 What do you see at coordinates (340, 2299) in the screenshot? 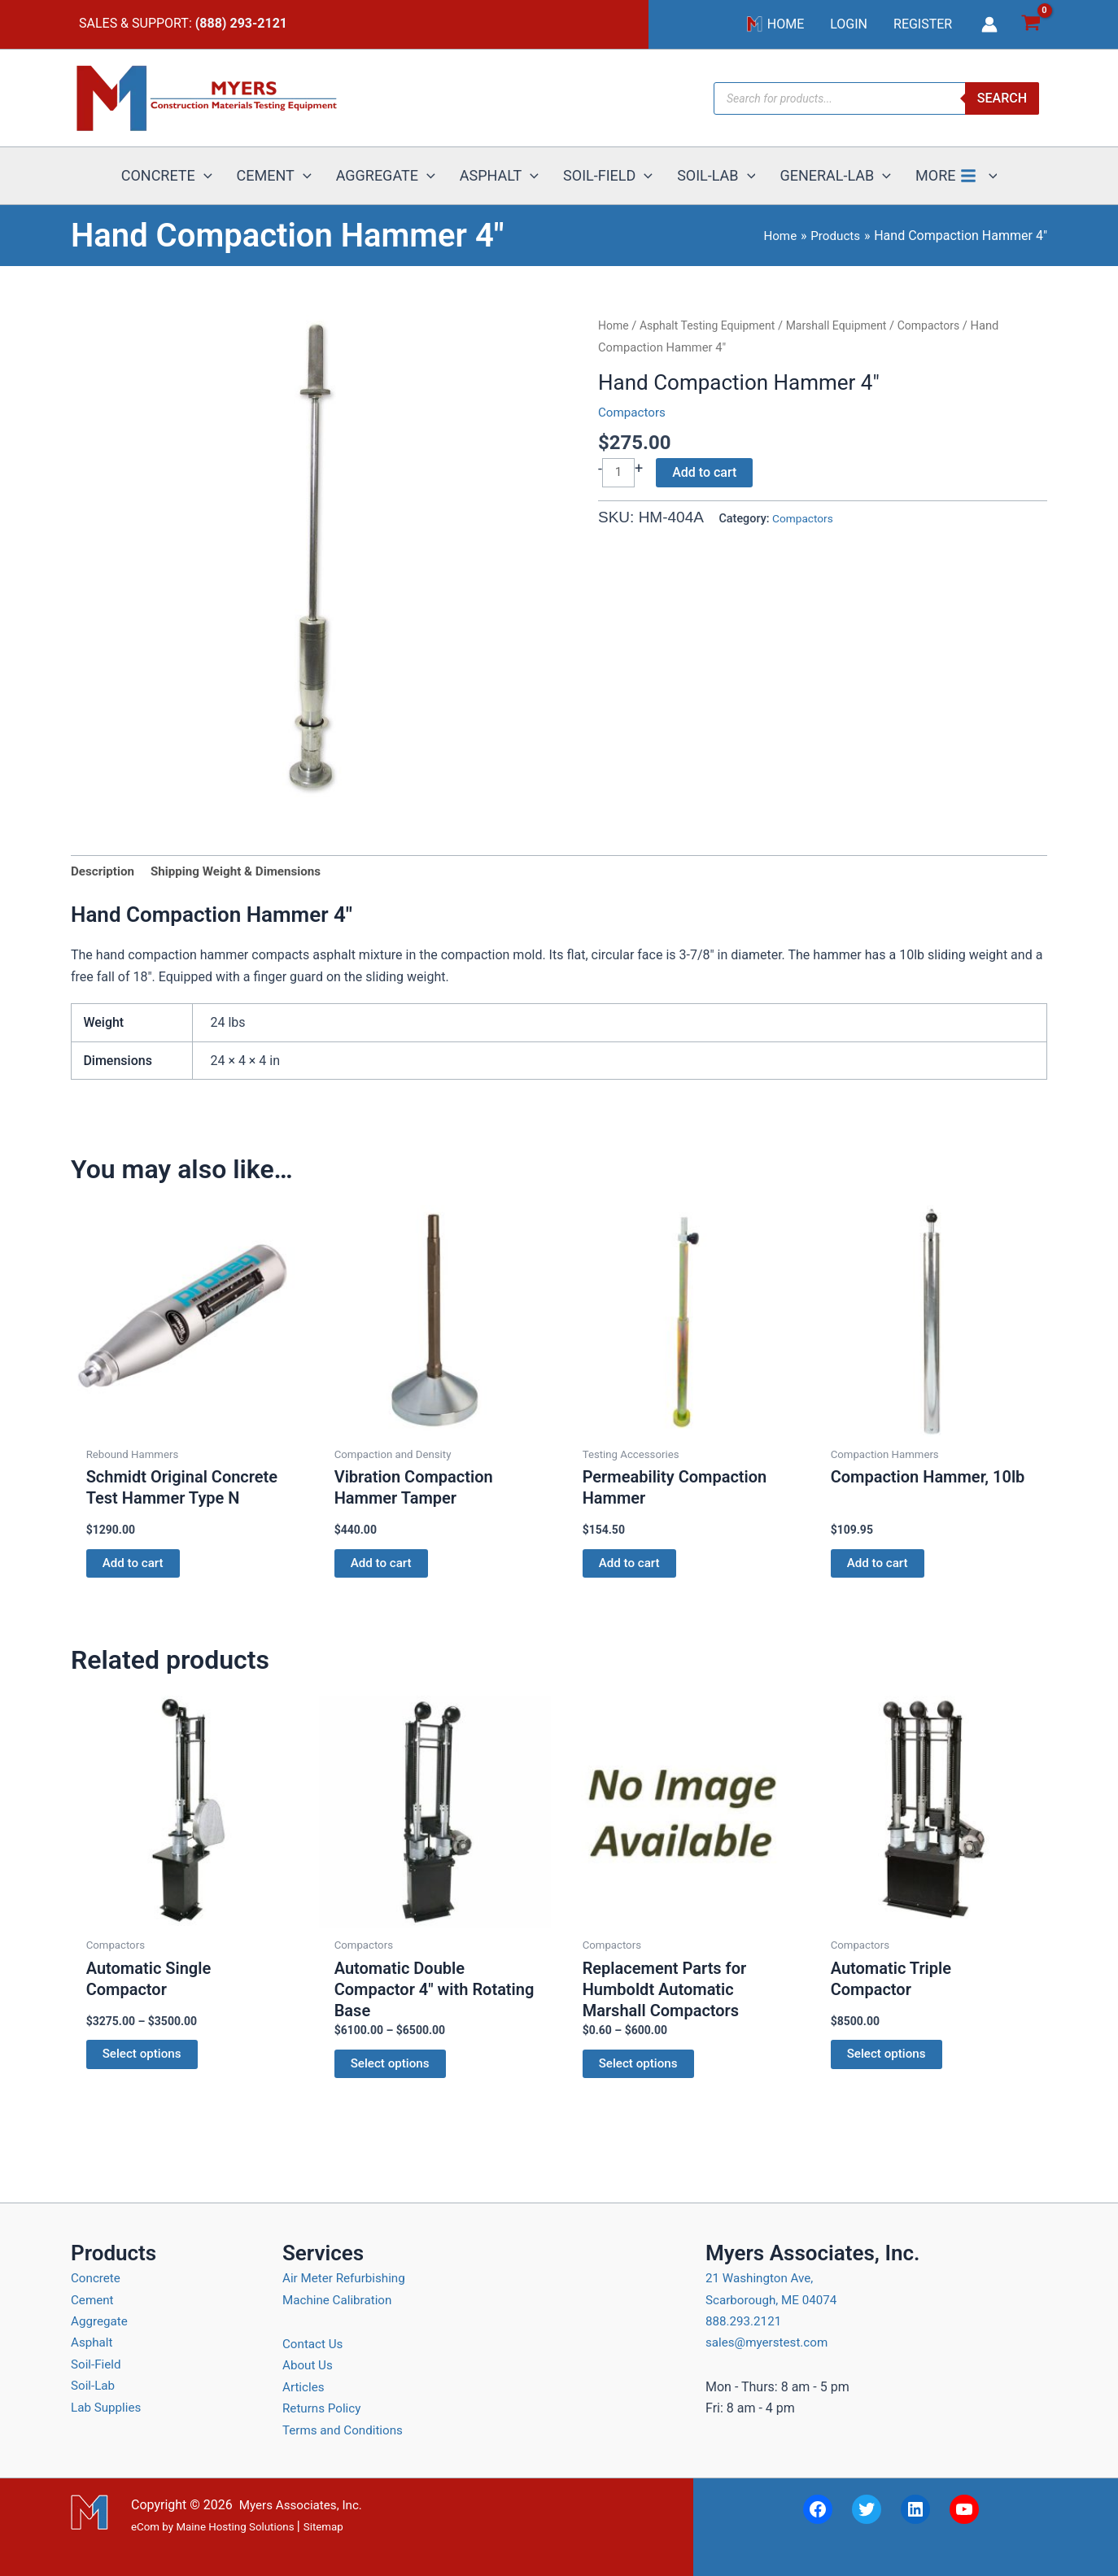
I see `Machine Calibration` at bounding box center [340, 2299].